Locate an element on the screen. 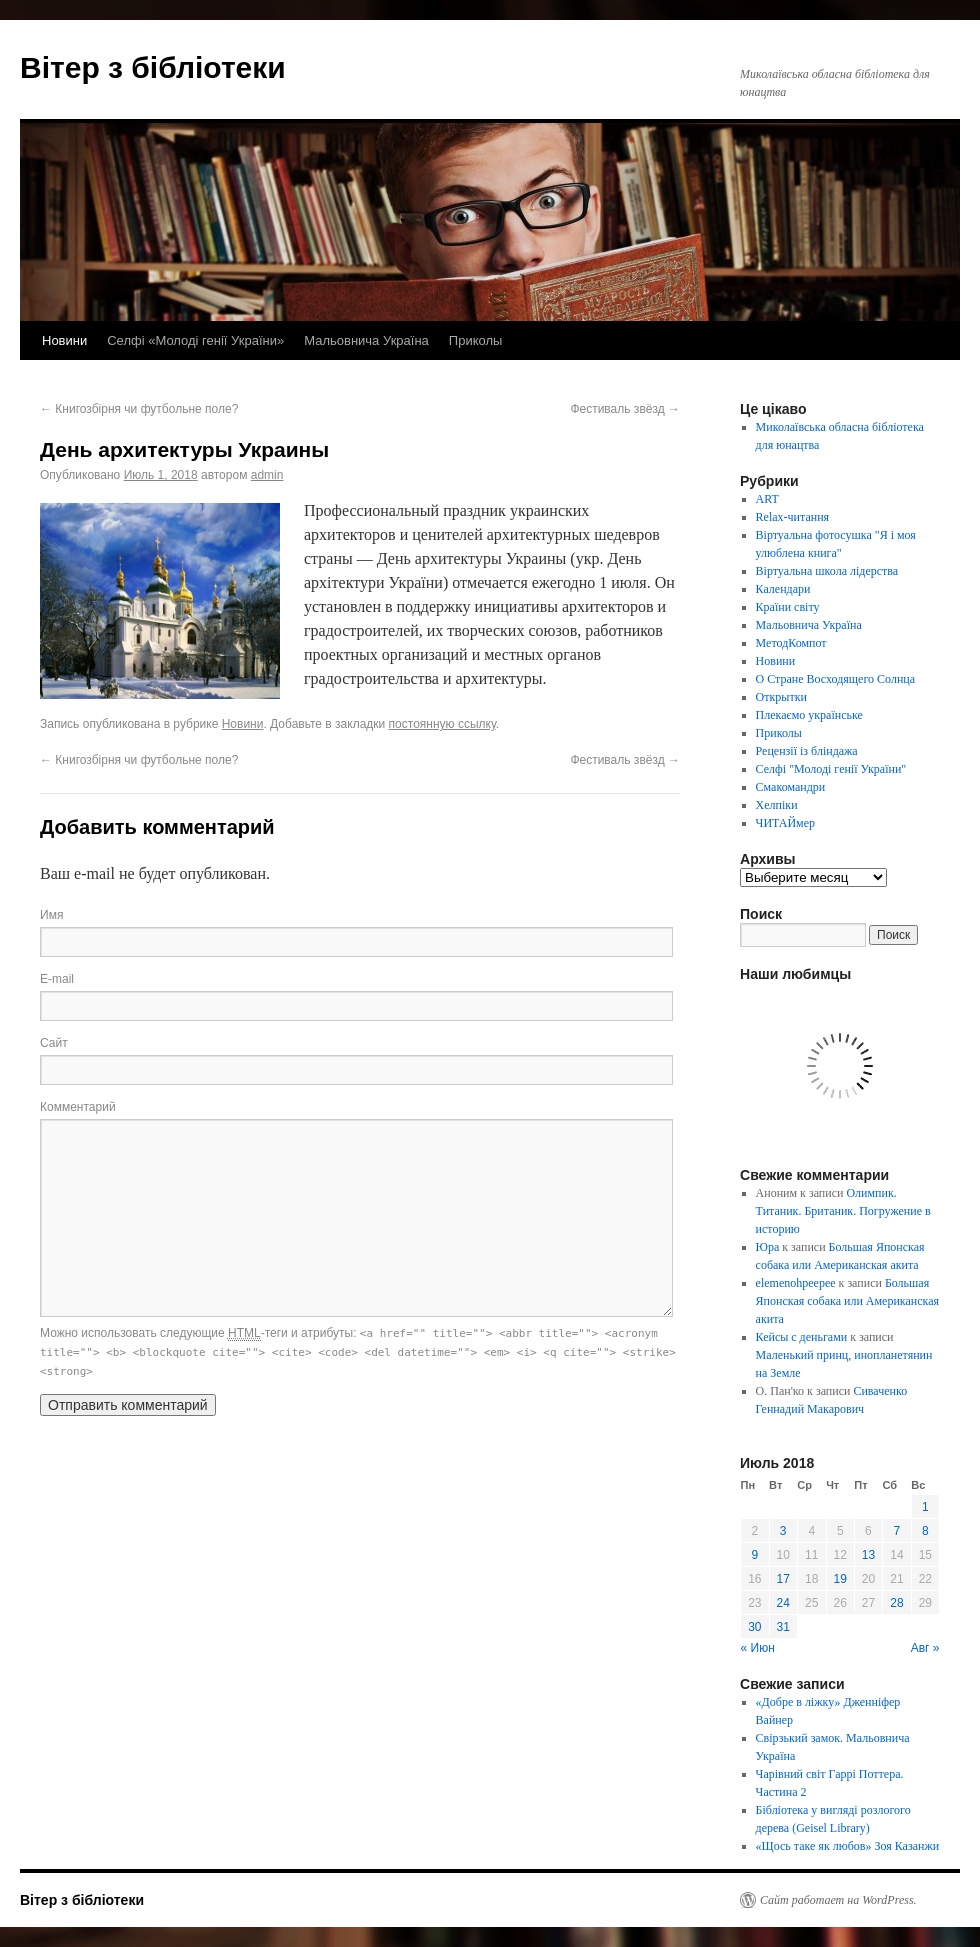 This screenshot has width=980, height=1947. Вітер з бібліотеки is located at coordinates (153, 67).